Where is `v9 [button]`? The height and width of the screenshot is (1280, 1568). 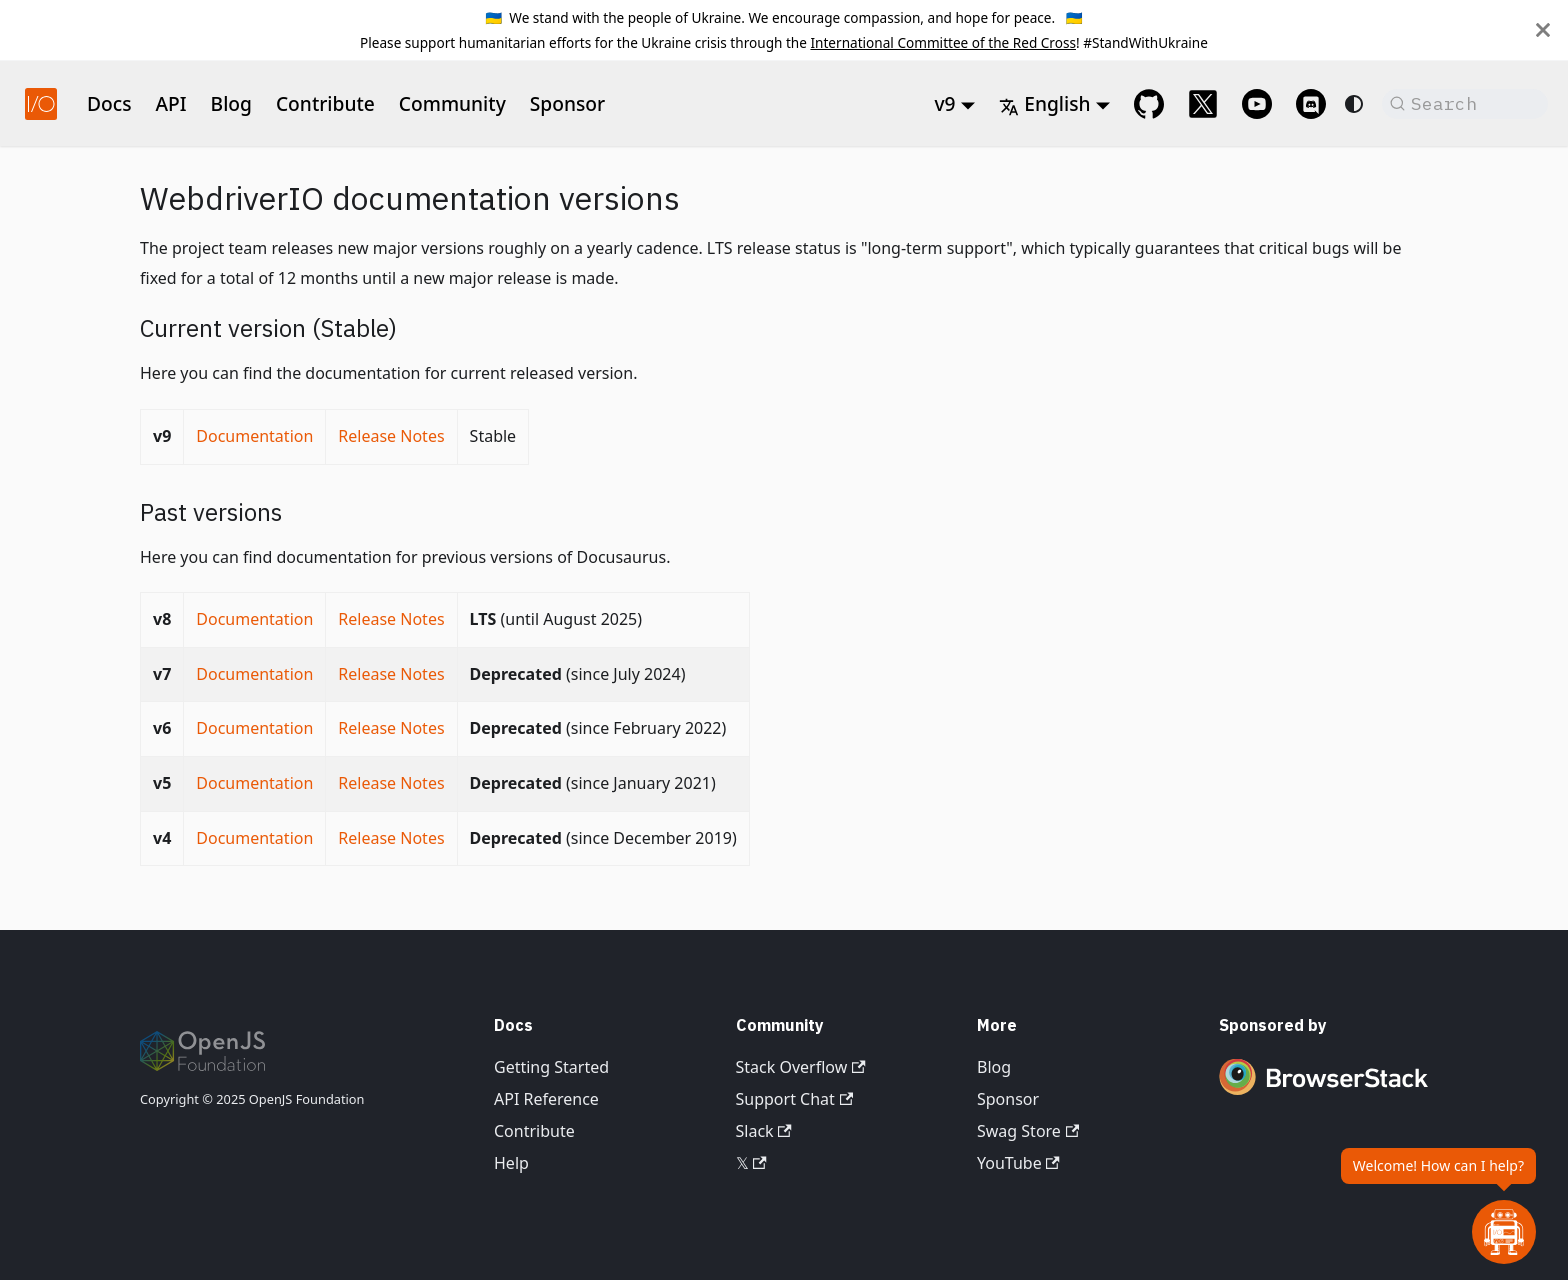
v9 [button] is located at coordinates (944, 103).